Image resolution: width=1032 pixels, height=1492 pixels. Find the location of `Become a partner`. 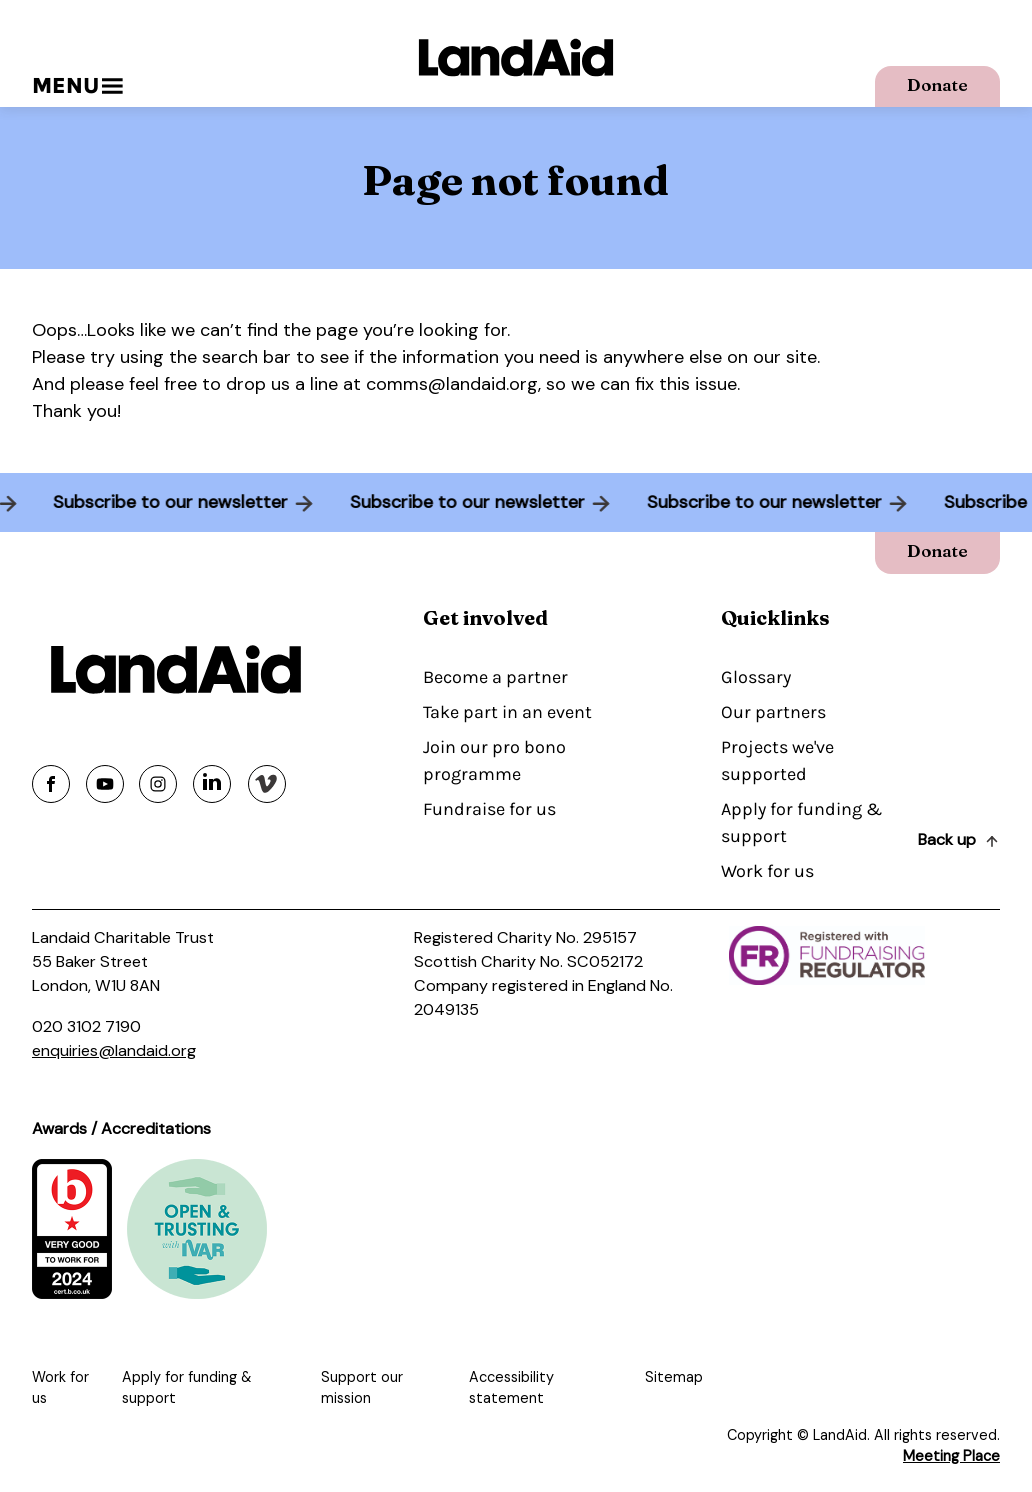

Become a partner is located at coordinates (495, 677).